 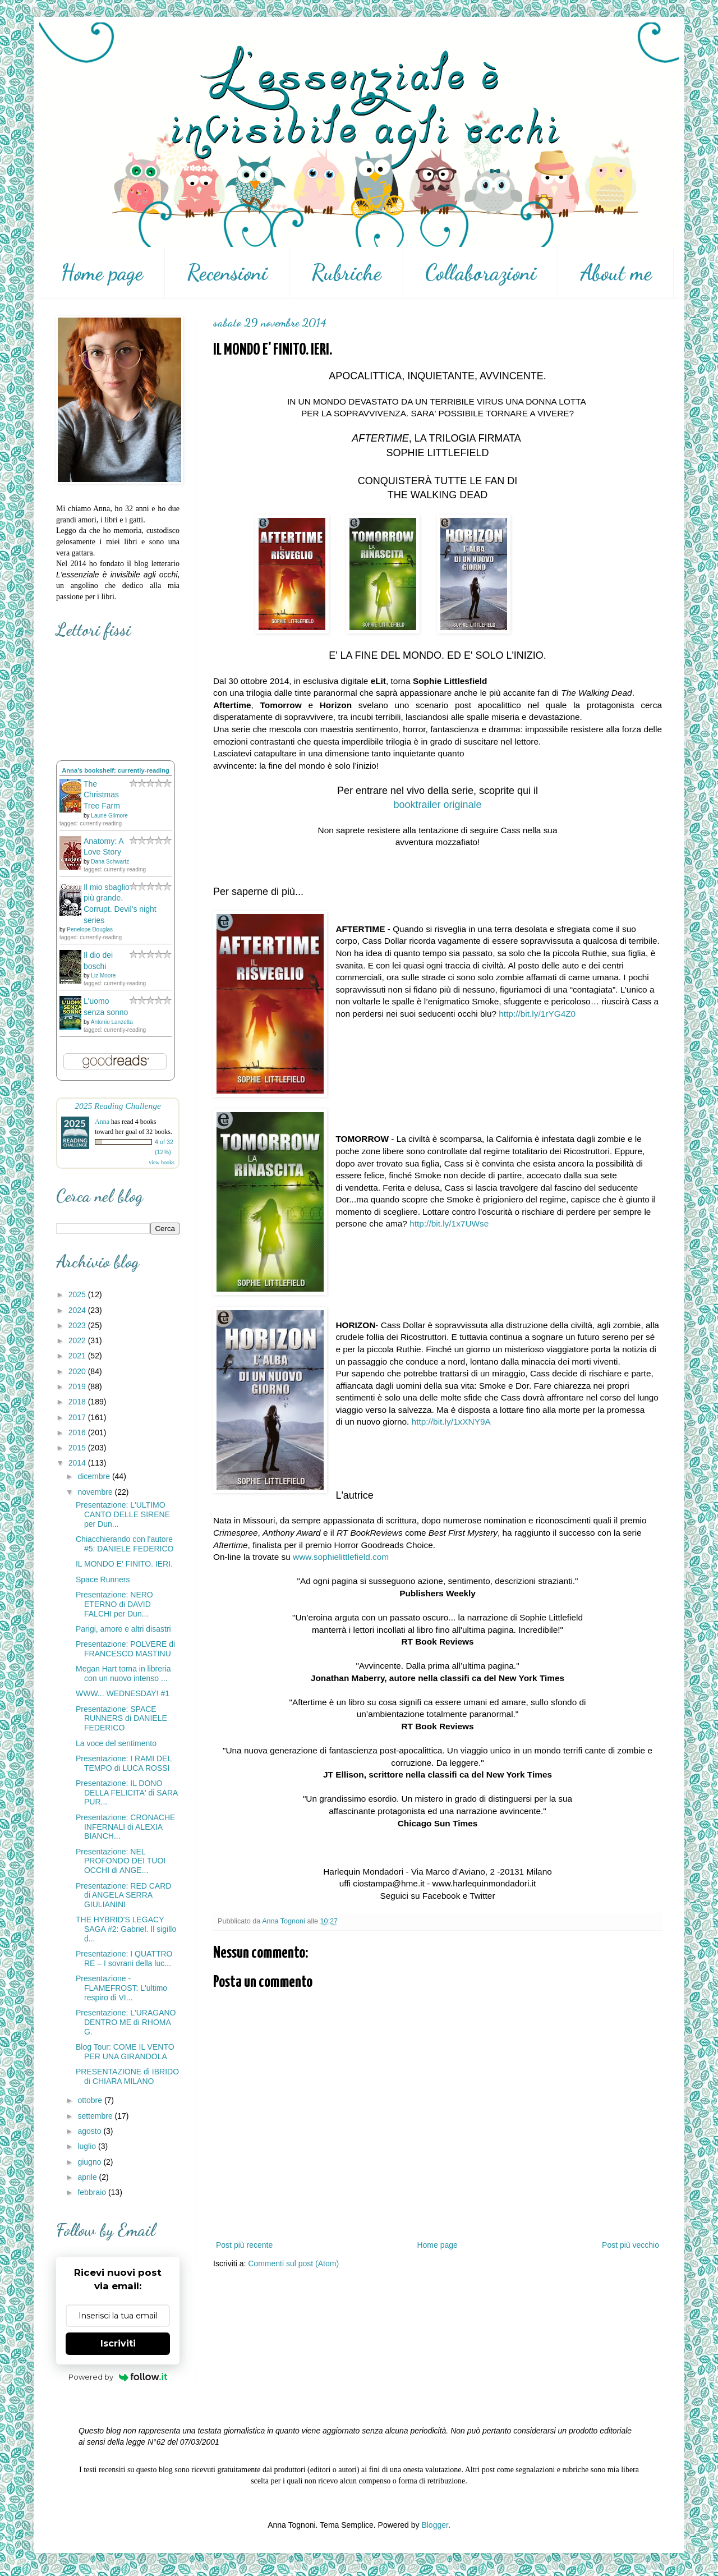 What do you see at coordinates (227, 273) in the screenshot?
I see `Recensioni` at bounding box center [227, 273].